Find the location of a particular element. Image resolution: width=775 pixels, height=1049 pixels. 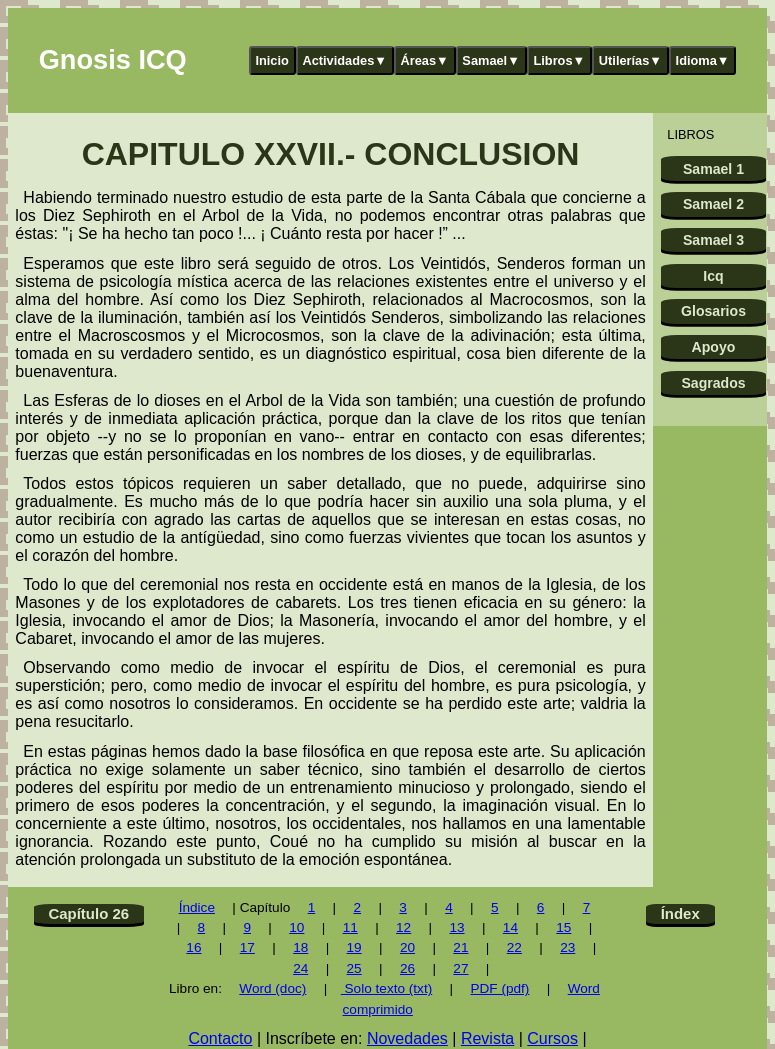

Revista is located at coordinates (487, 1038).